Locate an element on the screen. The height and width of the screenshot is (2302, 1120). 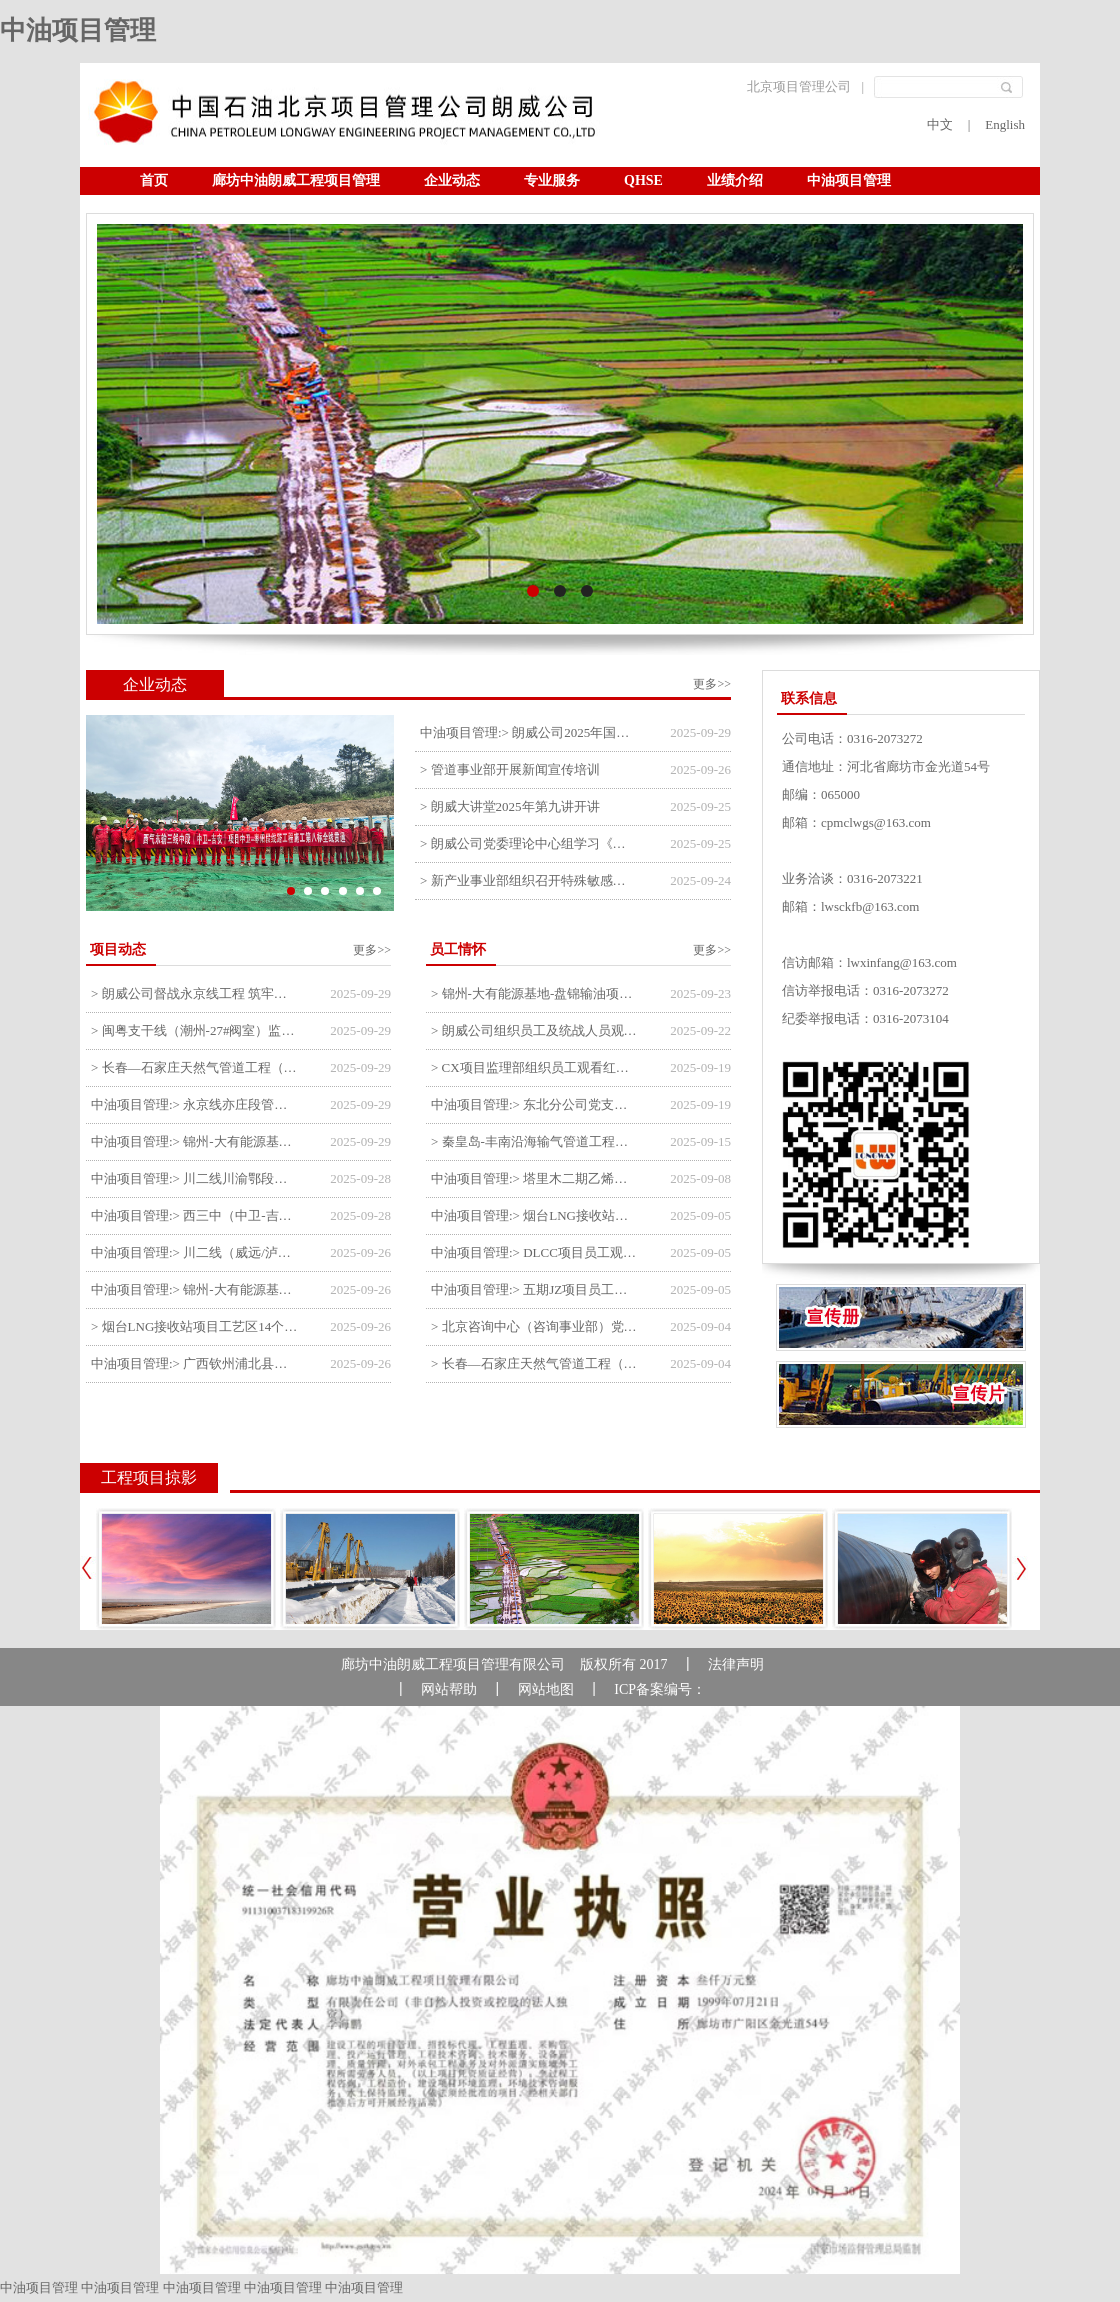
中油项目管理:> 永京线亦庄段管道迁改工程监理部组织参建单位开专题会 锚定节点攻坚力保项目质速双优 is located at coordinates (195, 1104).